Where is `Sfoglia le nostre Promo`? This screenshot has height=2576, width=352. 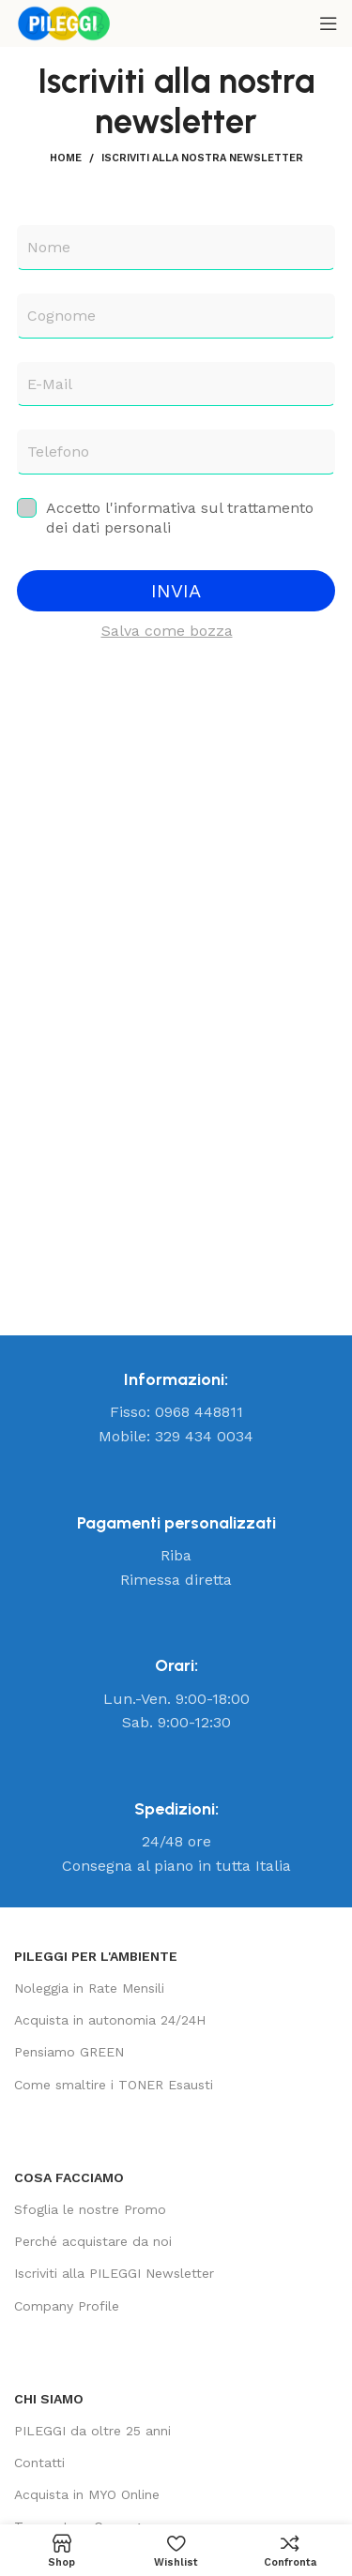 Sfoglia le nostre Promo is located at coordinates (90, 2209).